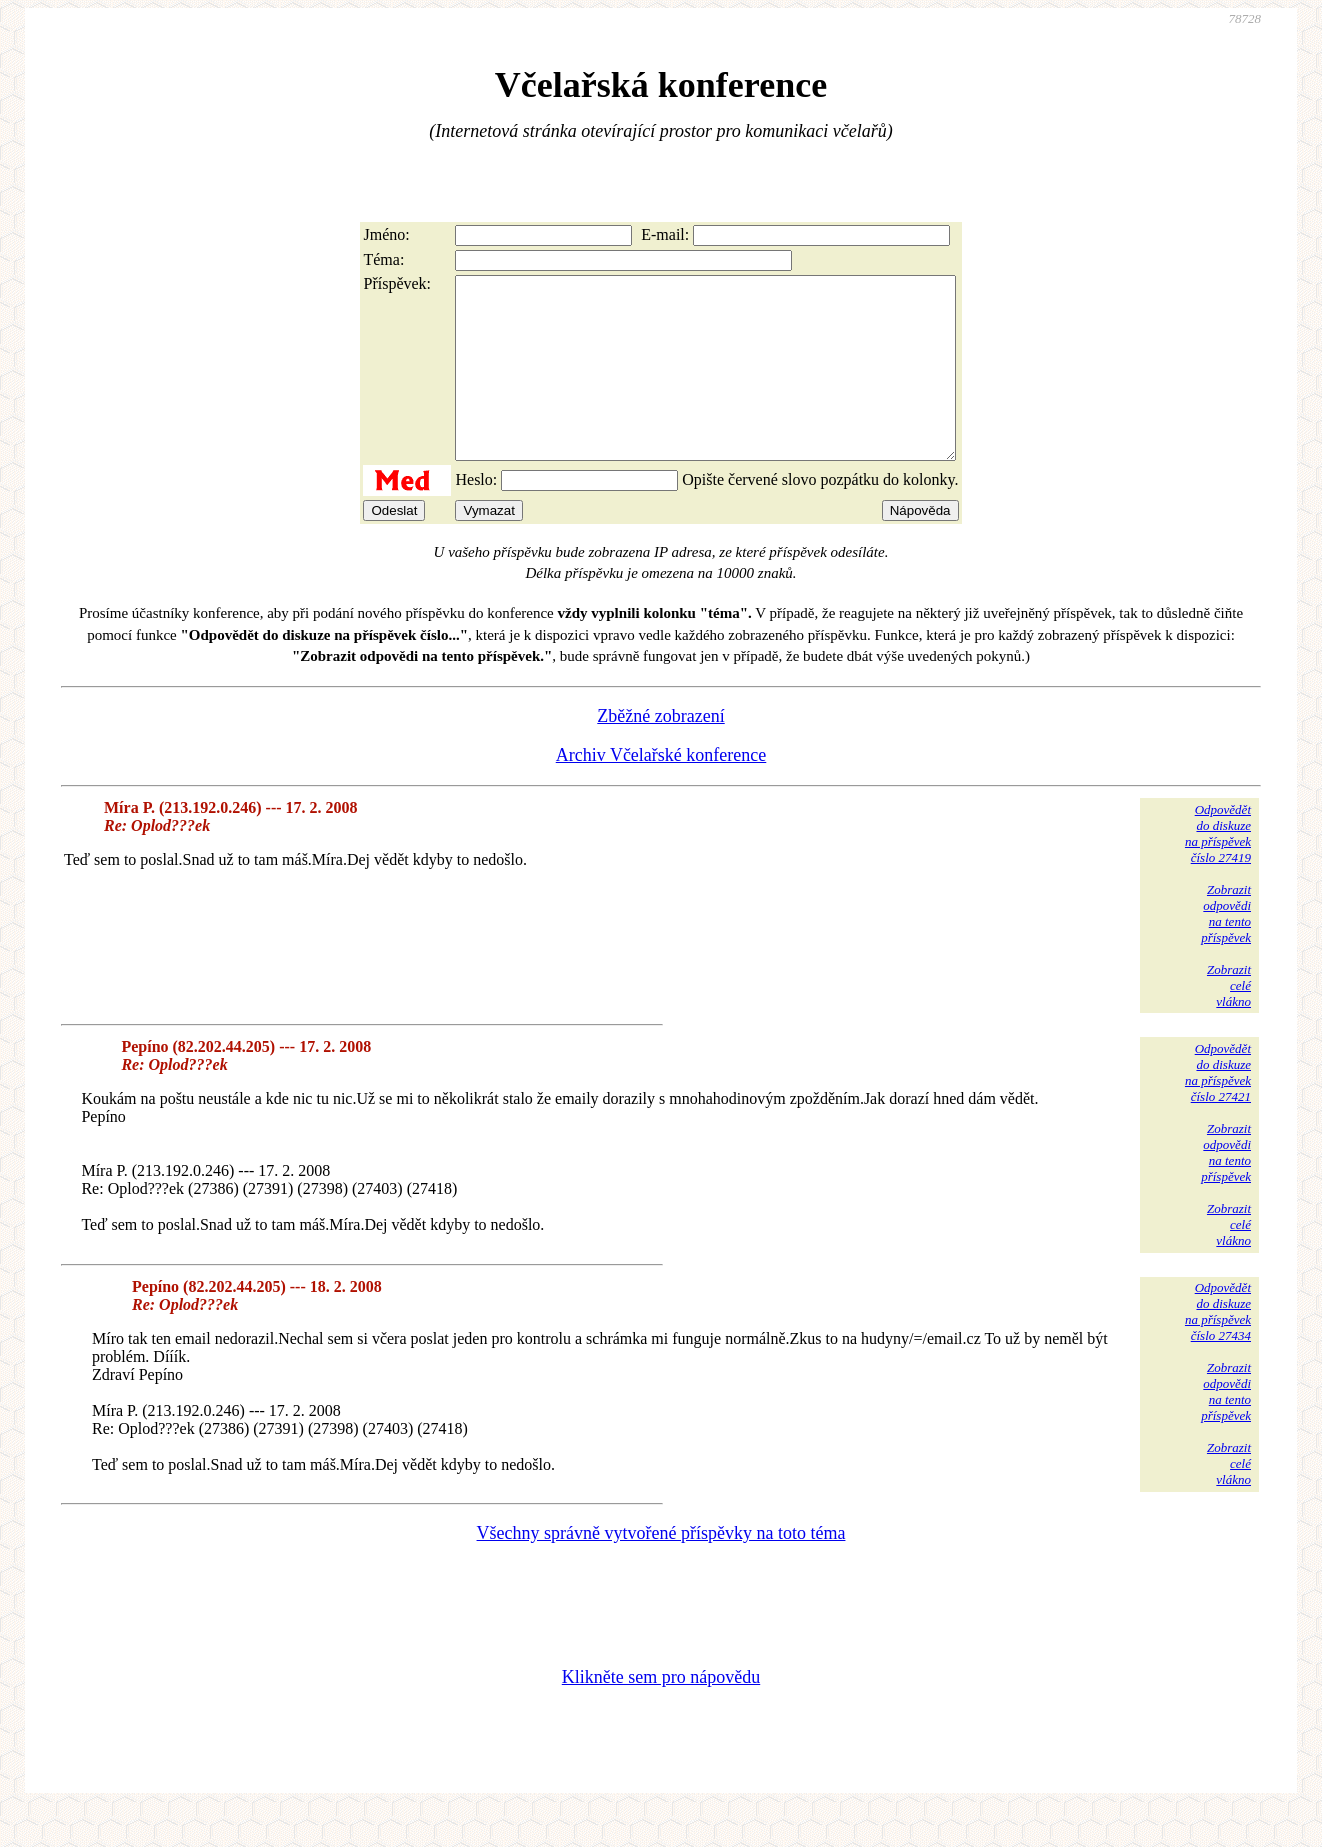 This screenshot has height=1847, width=1322. What do you see at coordinates (1226, 949) in the screenshot?
I see `Zobrazitodpovědina tentopříspěvek` at bounding box center [1226, 949].